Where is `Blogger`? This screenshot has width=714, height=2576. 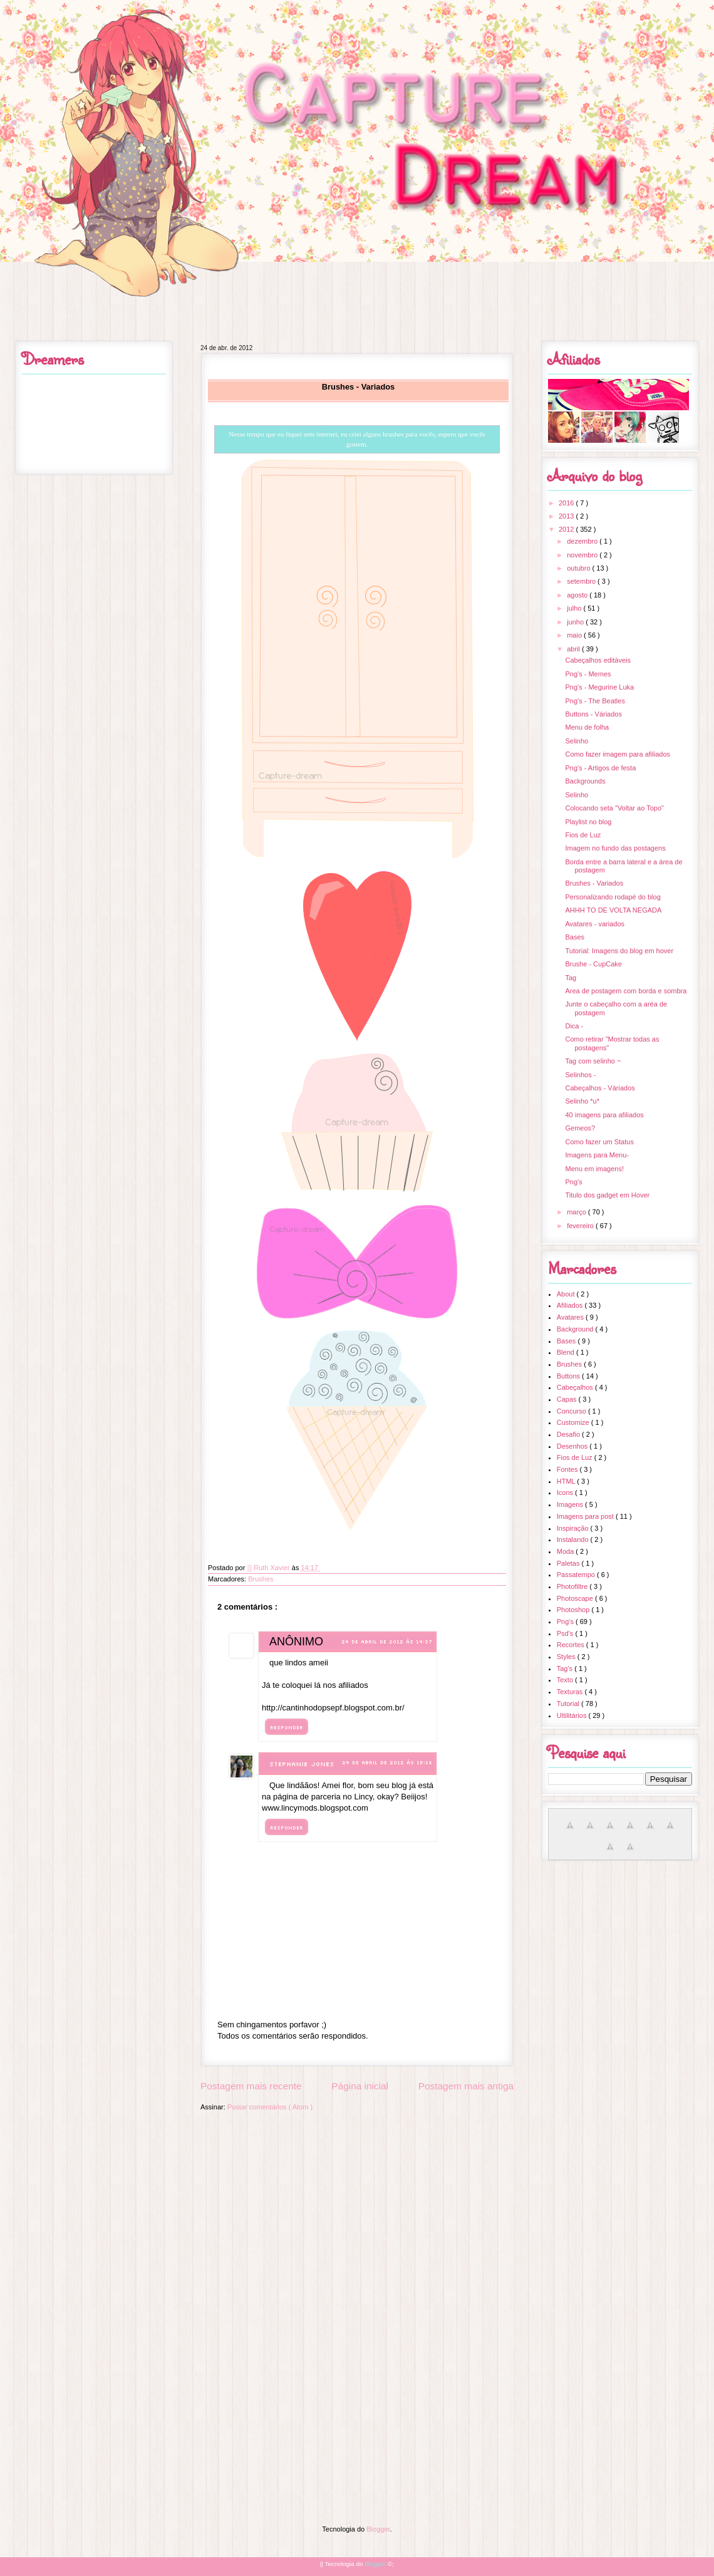
Blogger is located at coordinates (378, 2529).